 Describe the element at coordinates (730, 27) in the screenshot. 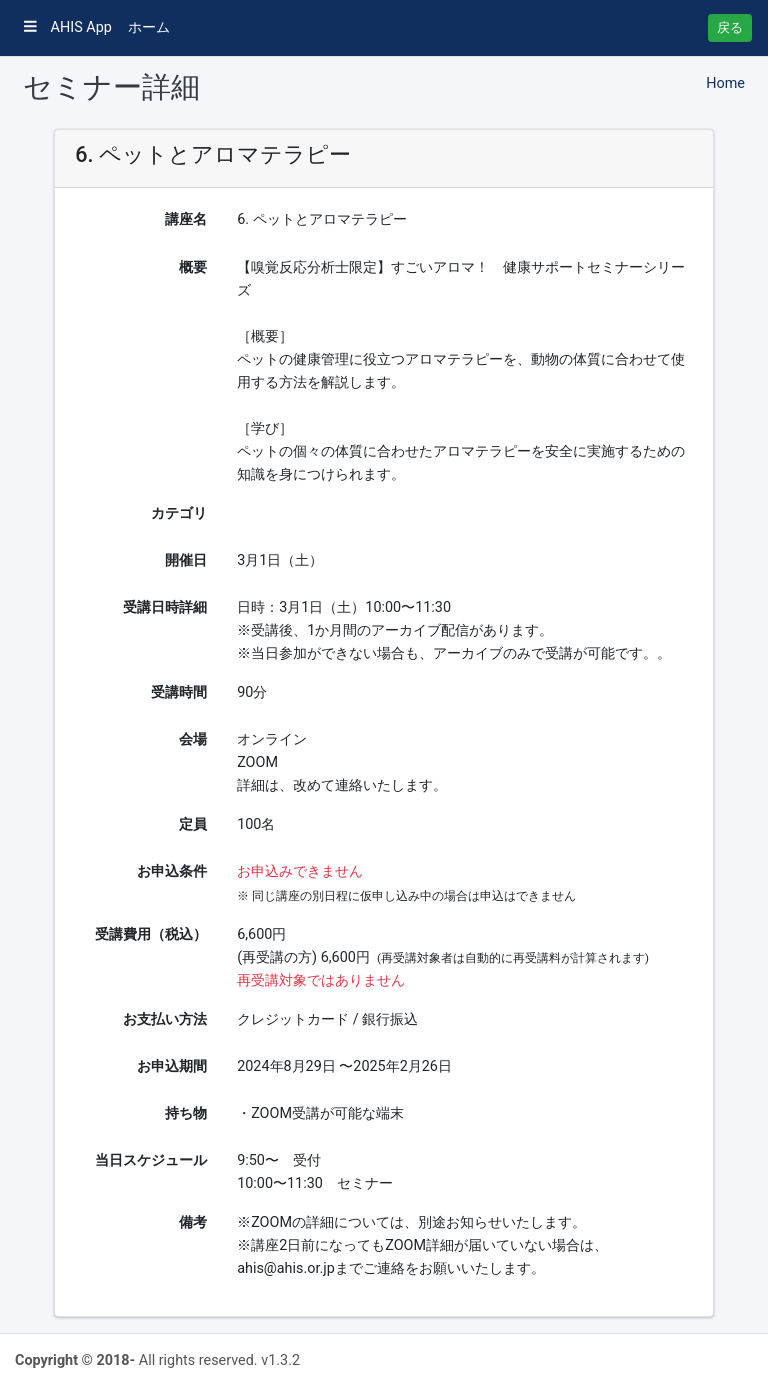

I see `戻る` at that location.